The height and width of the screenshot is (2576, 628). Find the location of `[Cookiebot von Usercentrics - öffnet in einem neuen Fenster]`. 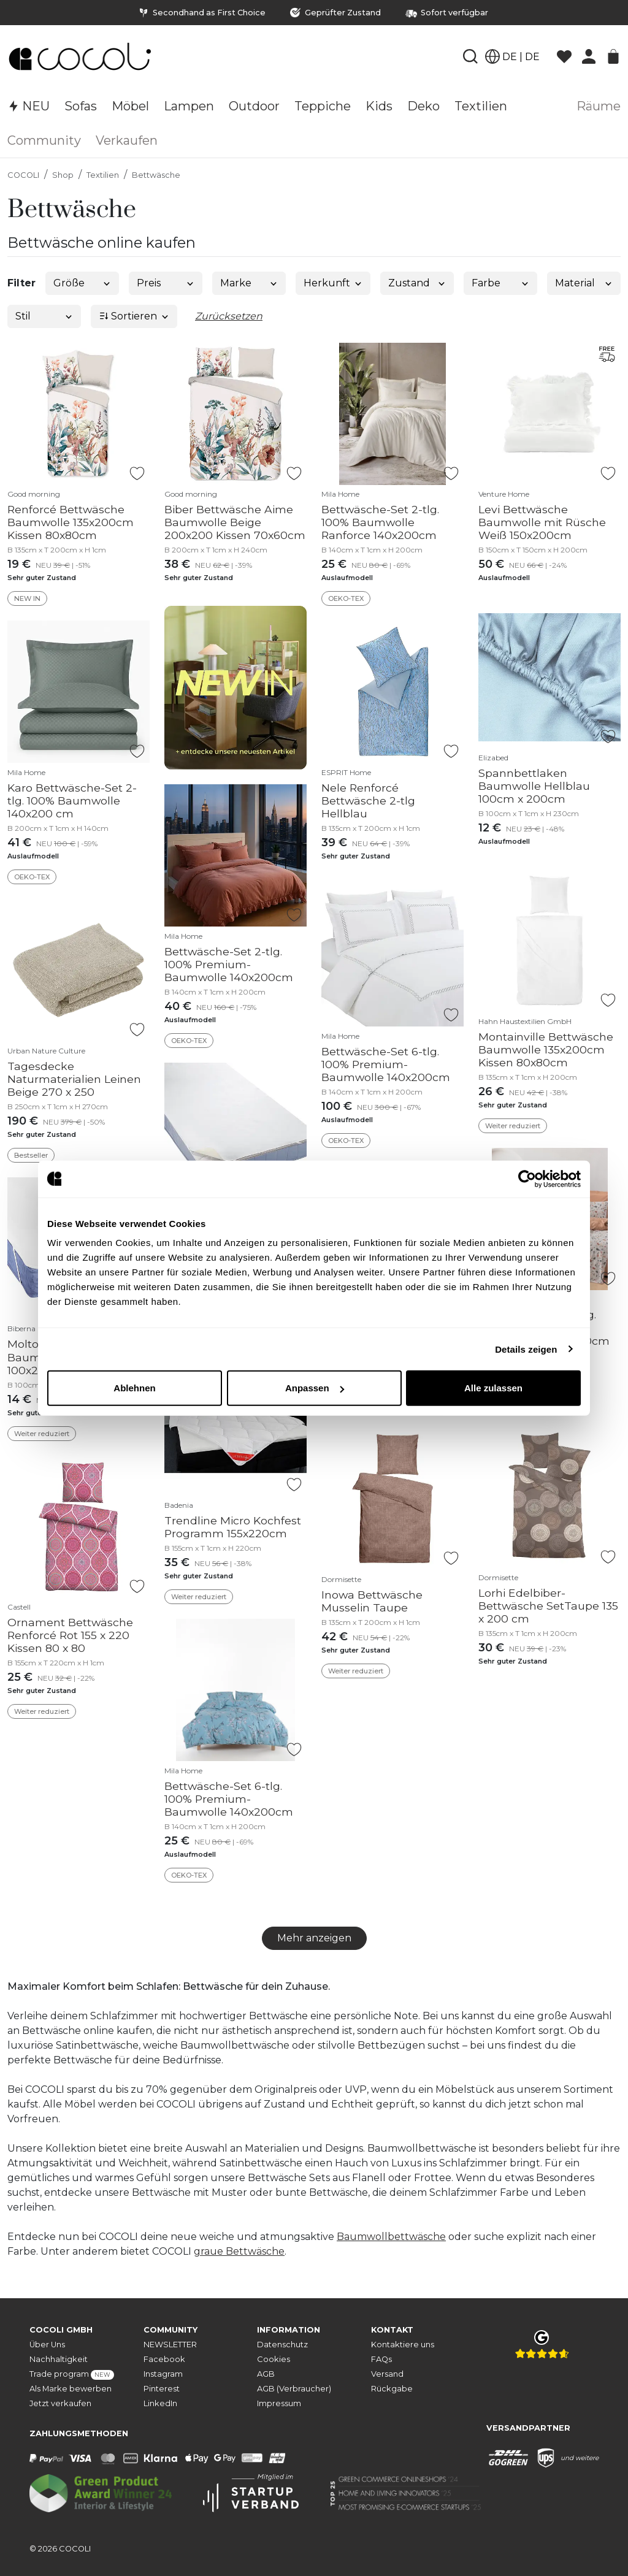

[Cookiebot von Usercentrics - öffnet in einem neuen Fenster] is located at coordinates (527, 1178).